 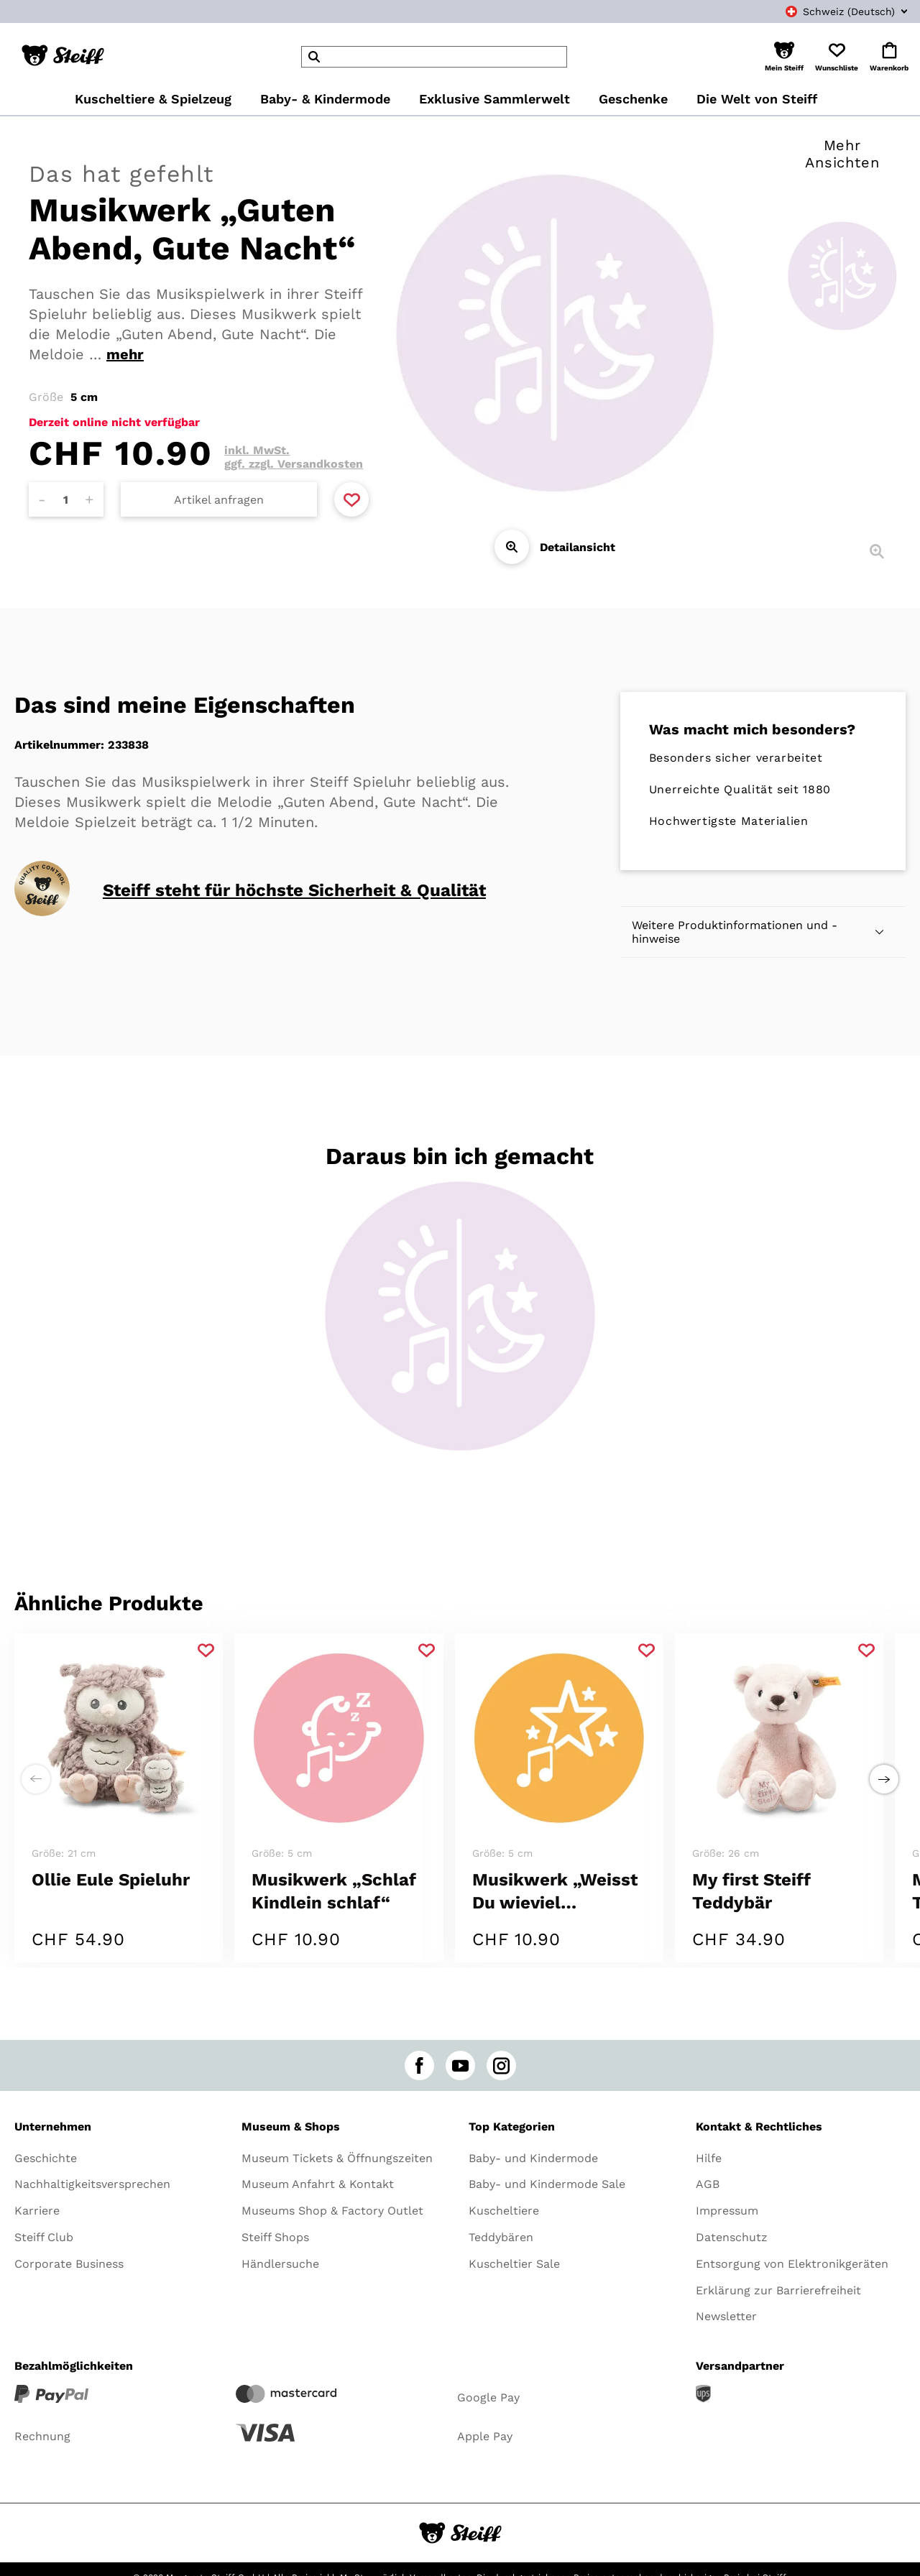 I want to click on Steiff steht für höchste Sicherheit & Qualität, so click(x=294, y=890).